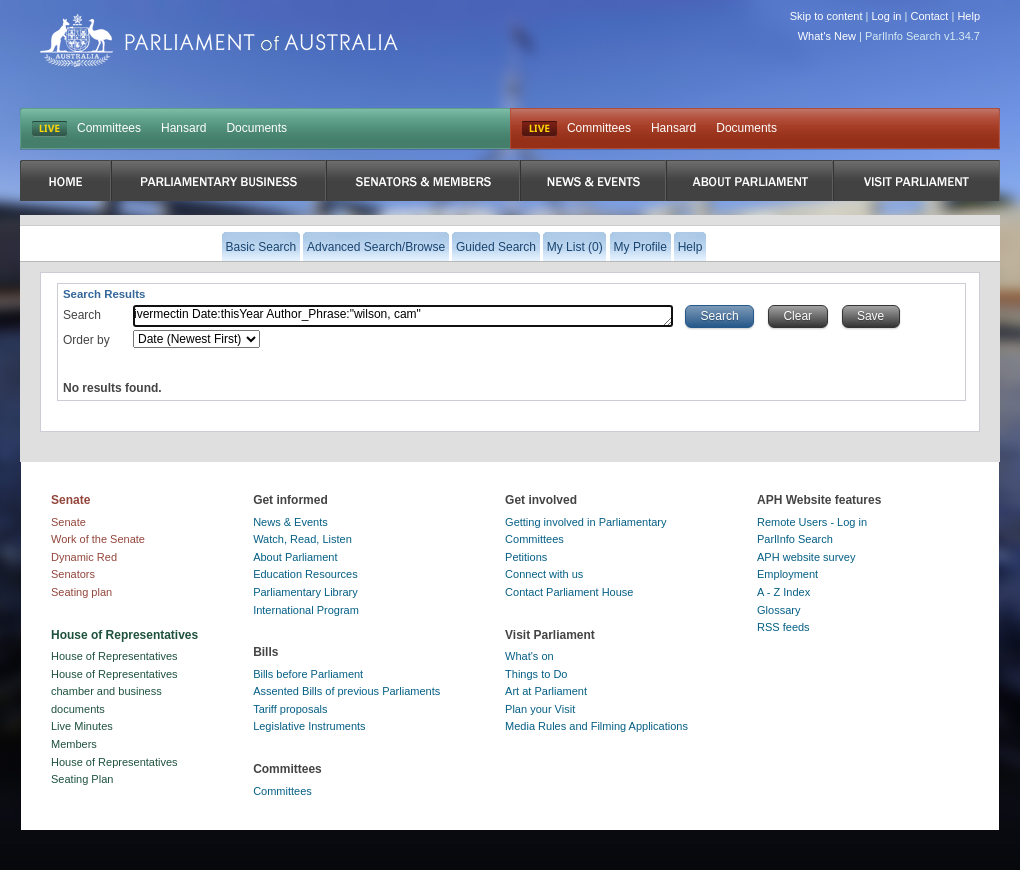 The width and height of the screenshot is (1020, 870). What do you see at coordinates (787, 574) in the screenshot?
I see `Employment` at bounding box center [787, 574].